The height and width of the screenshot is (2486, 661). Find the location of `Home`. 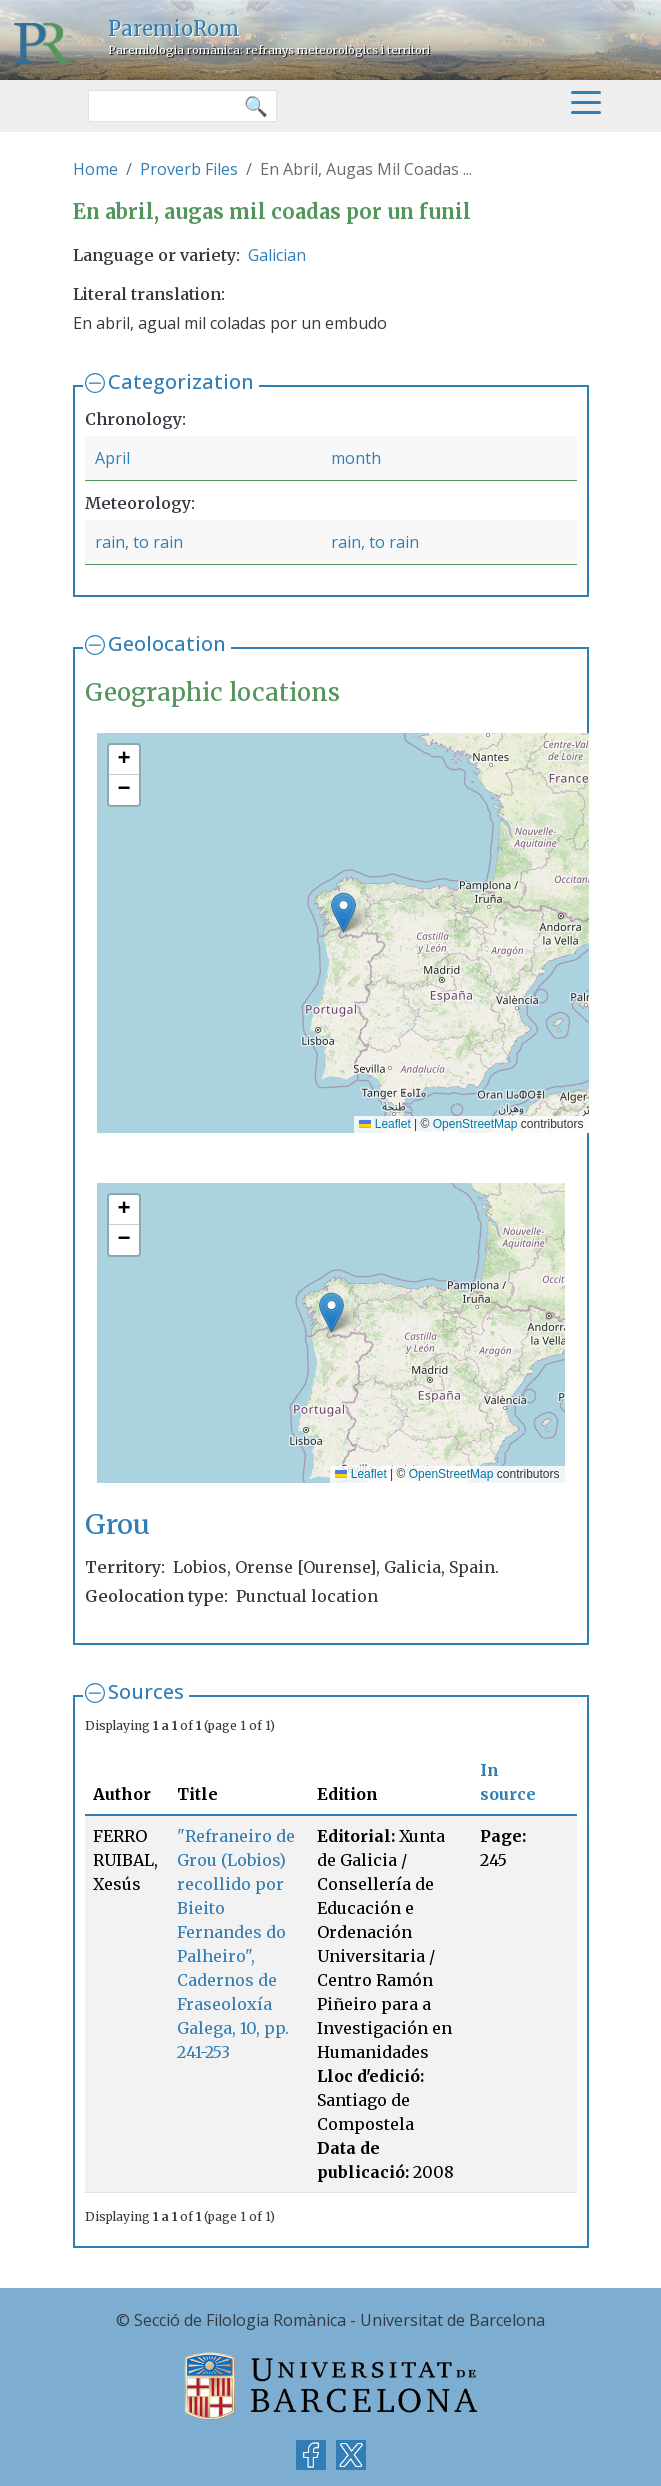

Home is located at coordinates (95, 169).